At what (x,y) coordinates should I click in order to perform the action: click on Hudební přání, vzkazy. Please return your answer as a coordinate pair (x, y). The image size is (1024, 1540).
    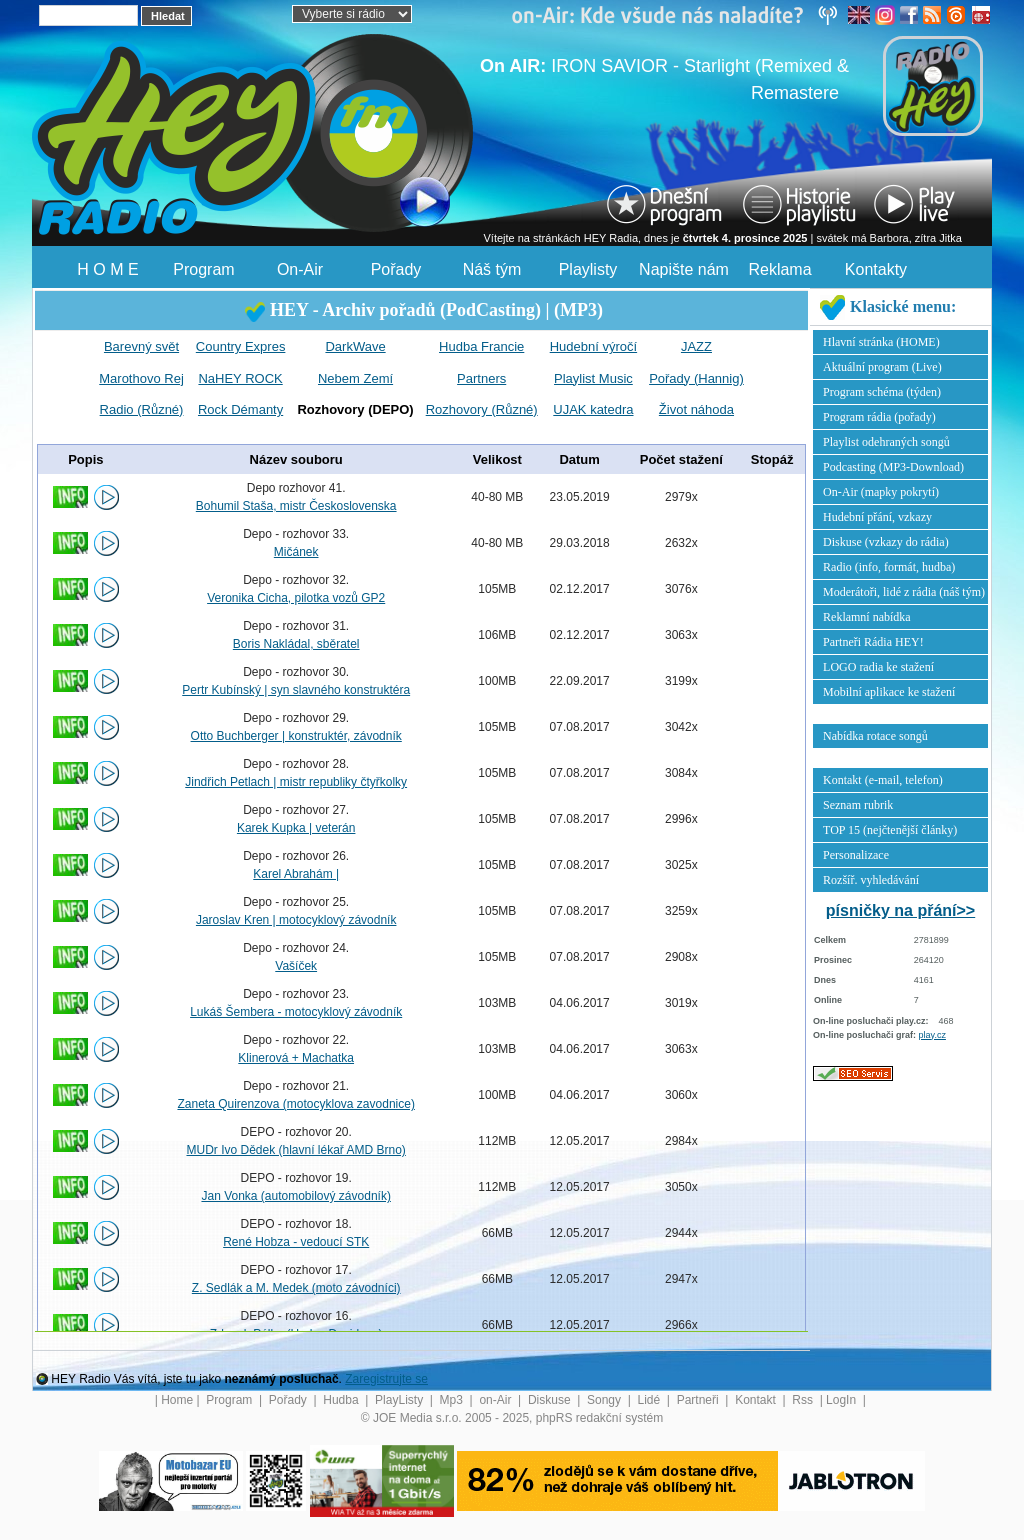
    Looking at the image, I should click on (877, 517).